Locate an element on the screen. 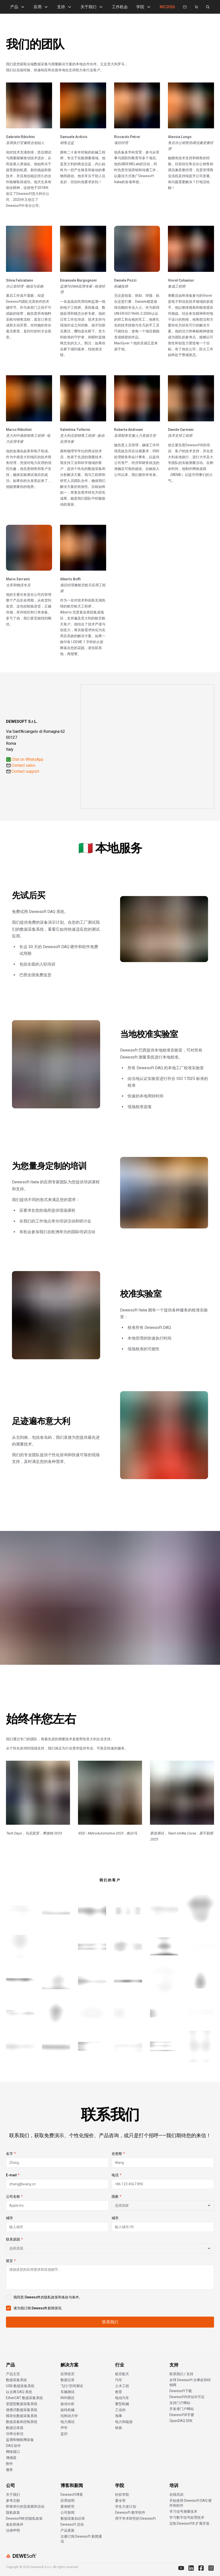  Chat on WhatsApp is located at coordinates (27, 759).